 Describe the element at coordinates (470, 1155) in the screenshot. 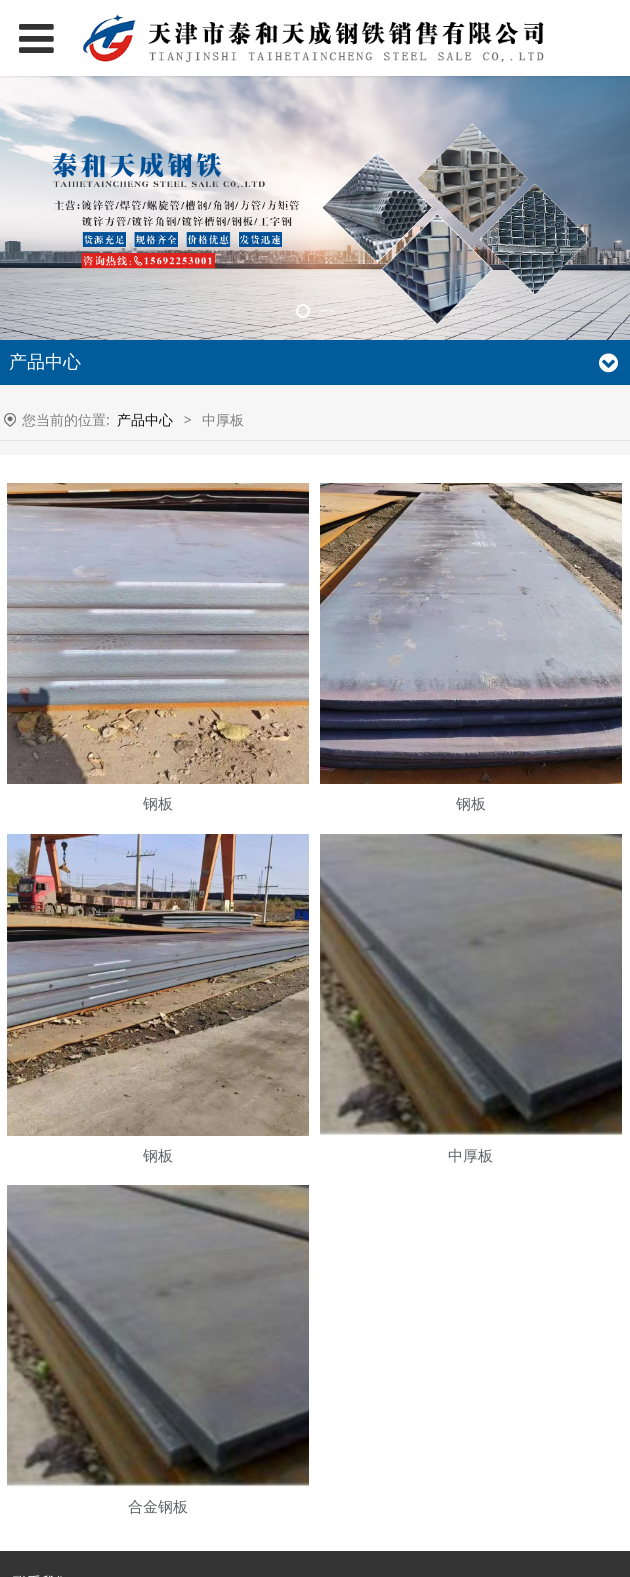

I see `中厚板` at that location.